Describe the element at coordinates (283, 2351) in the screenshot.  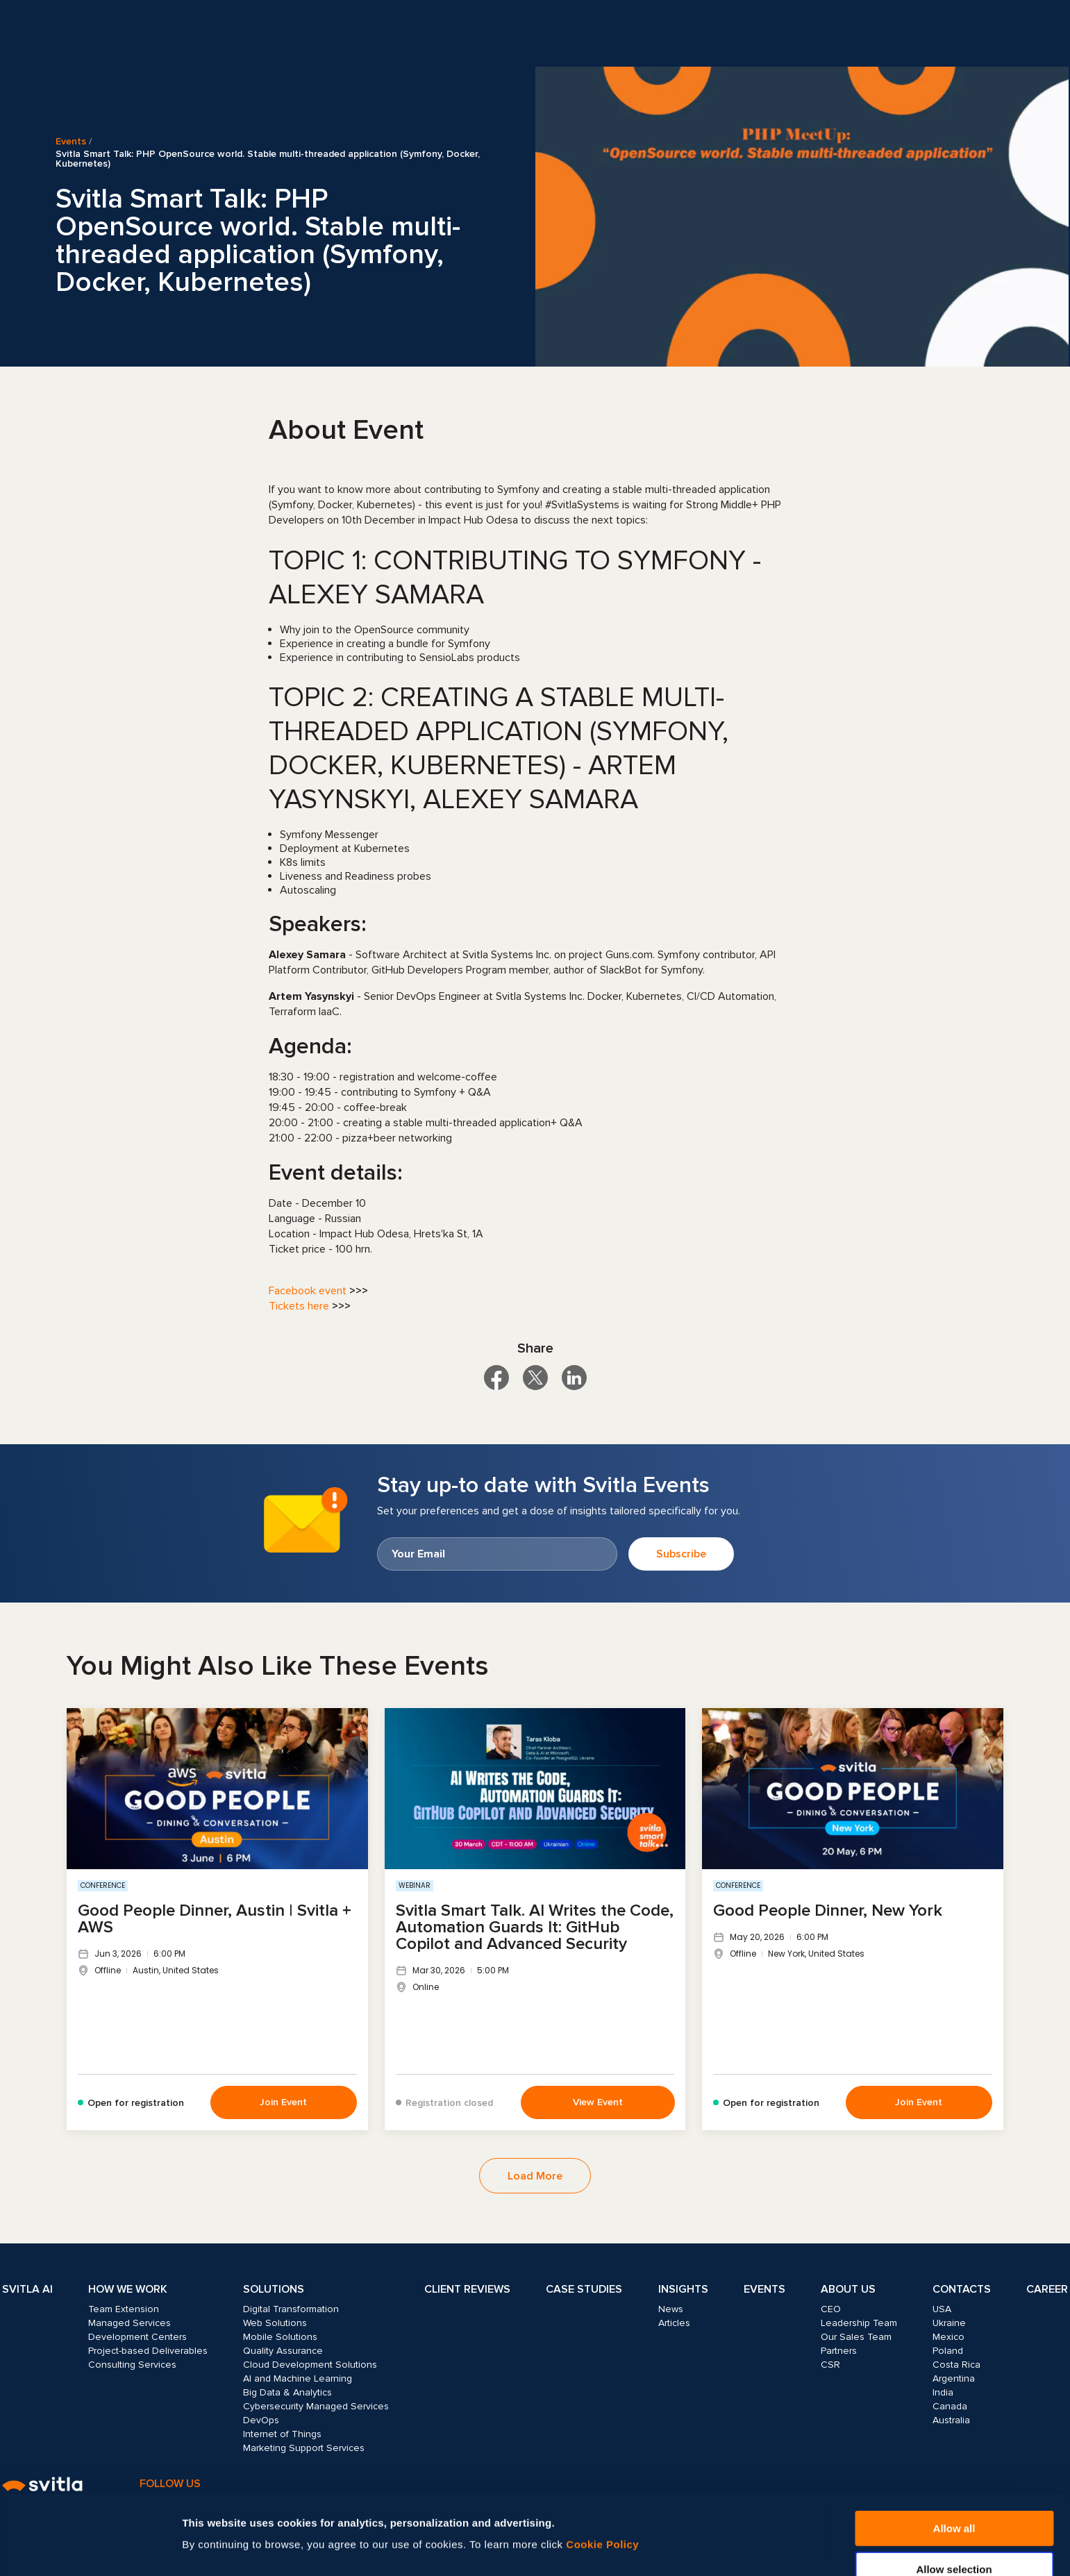
I see `Quality Assurance` at that location.